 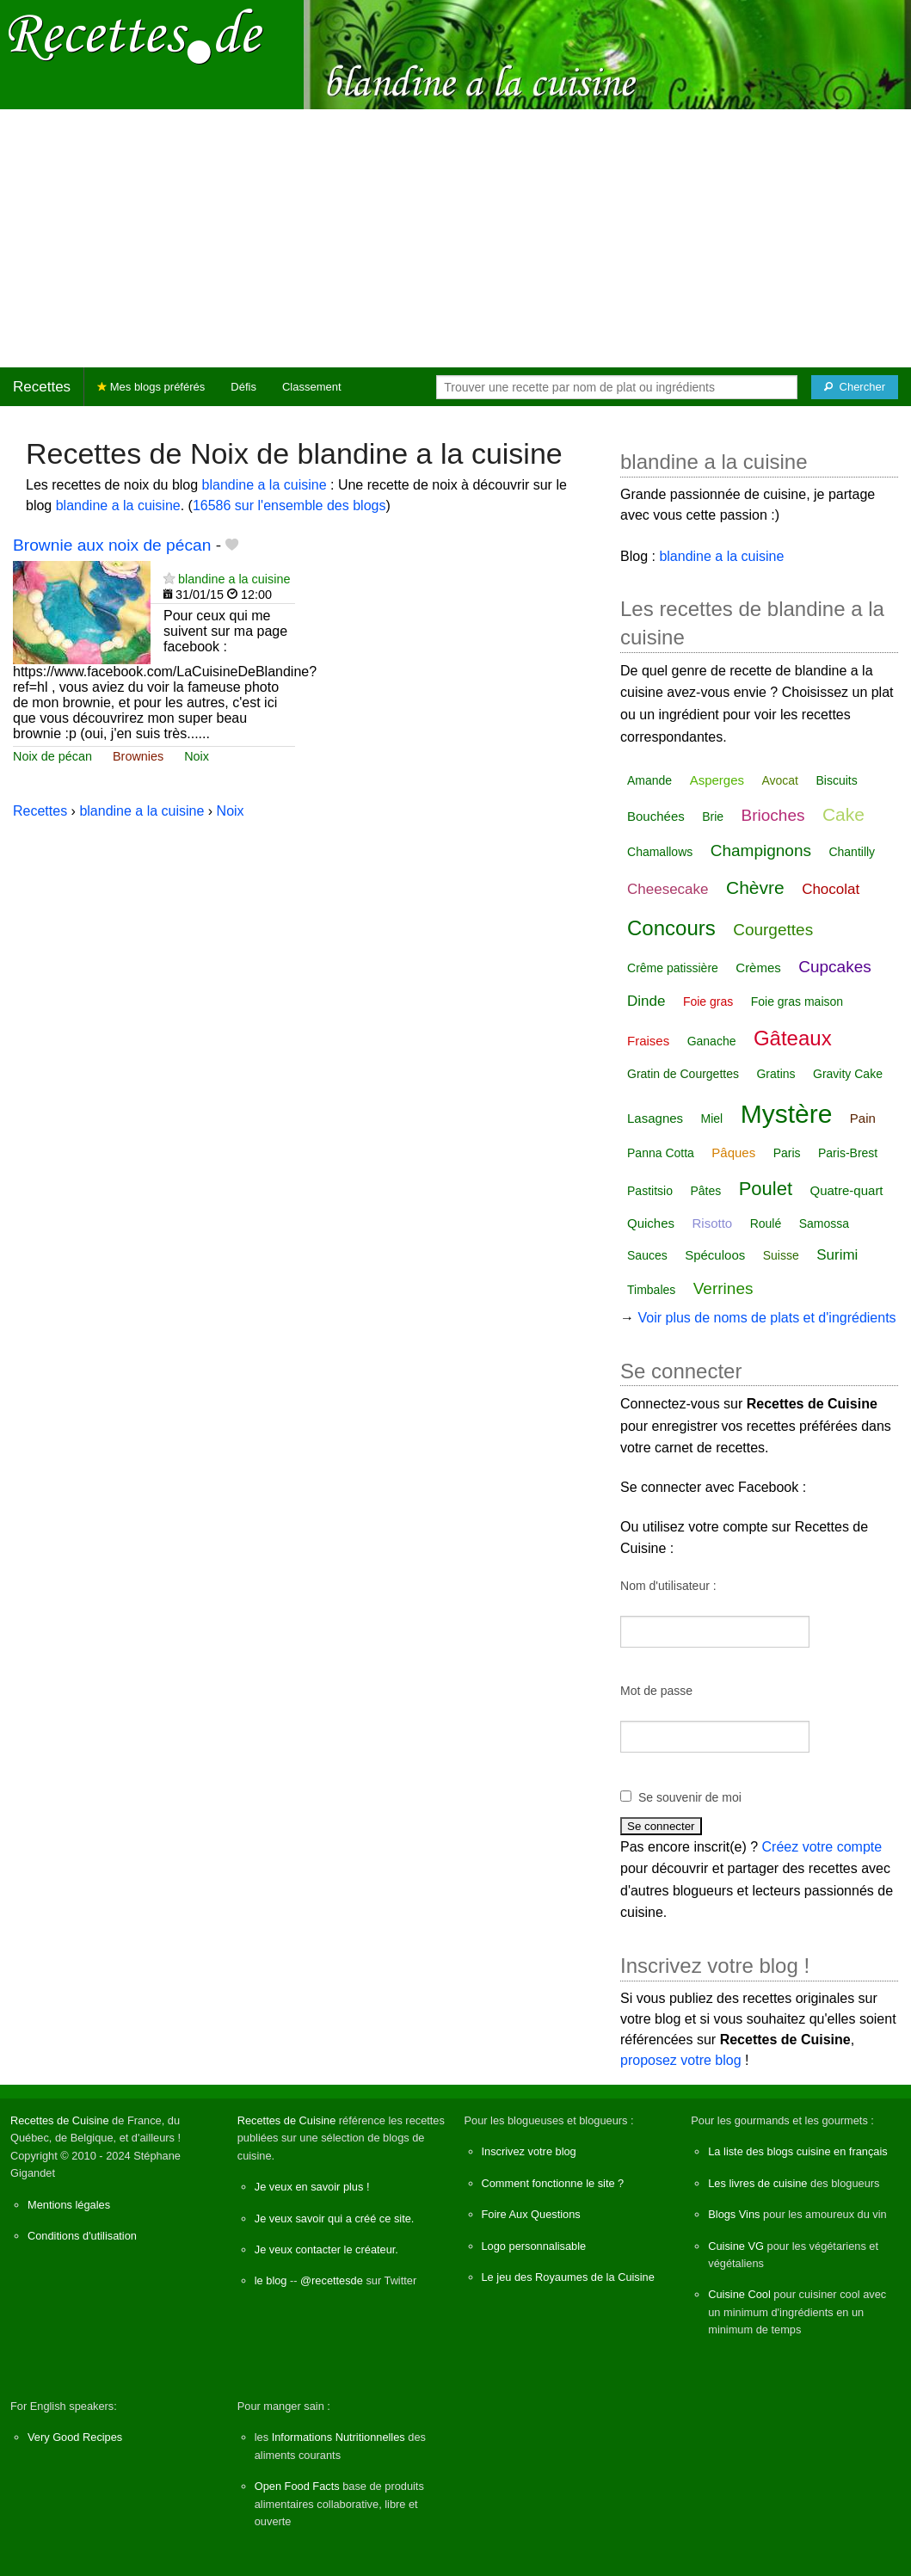 What do you see at coordinates (196, 756) in the screenshot?
I see `Noix` at bounding box center [196, 756].